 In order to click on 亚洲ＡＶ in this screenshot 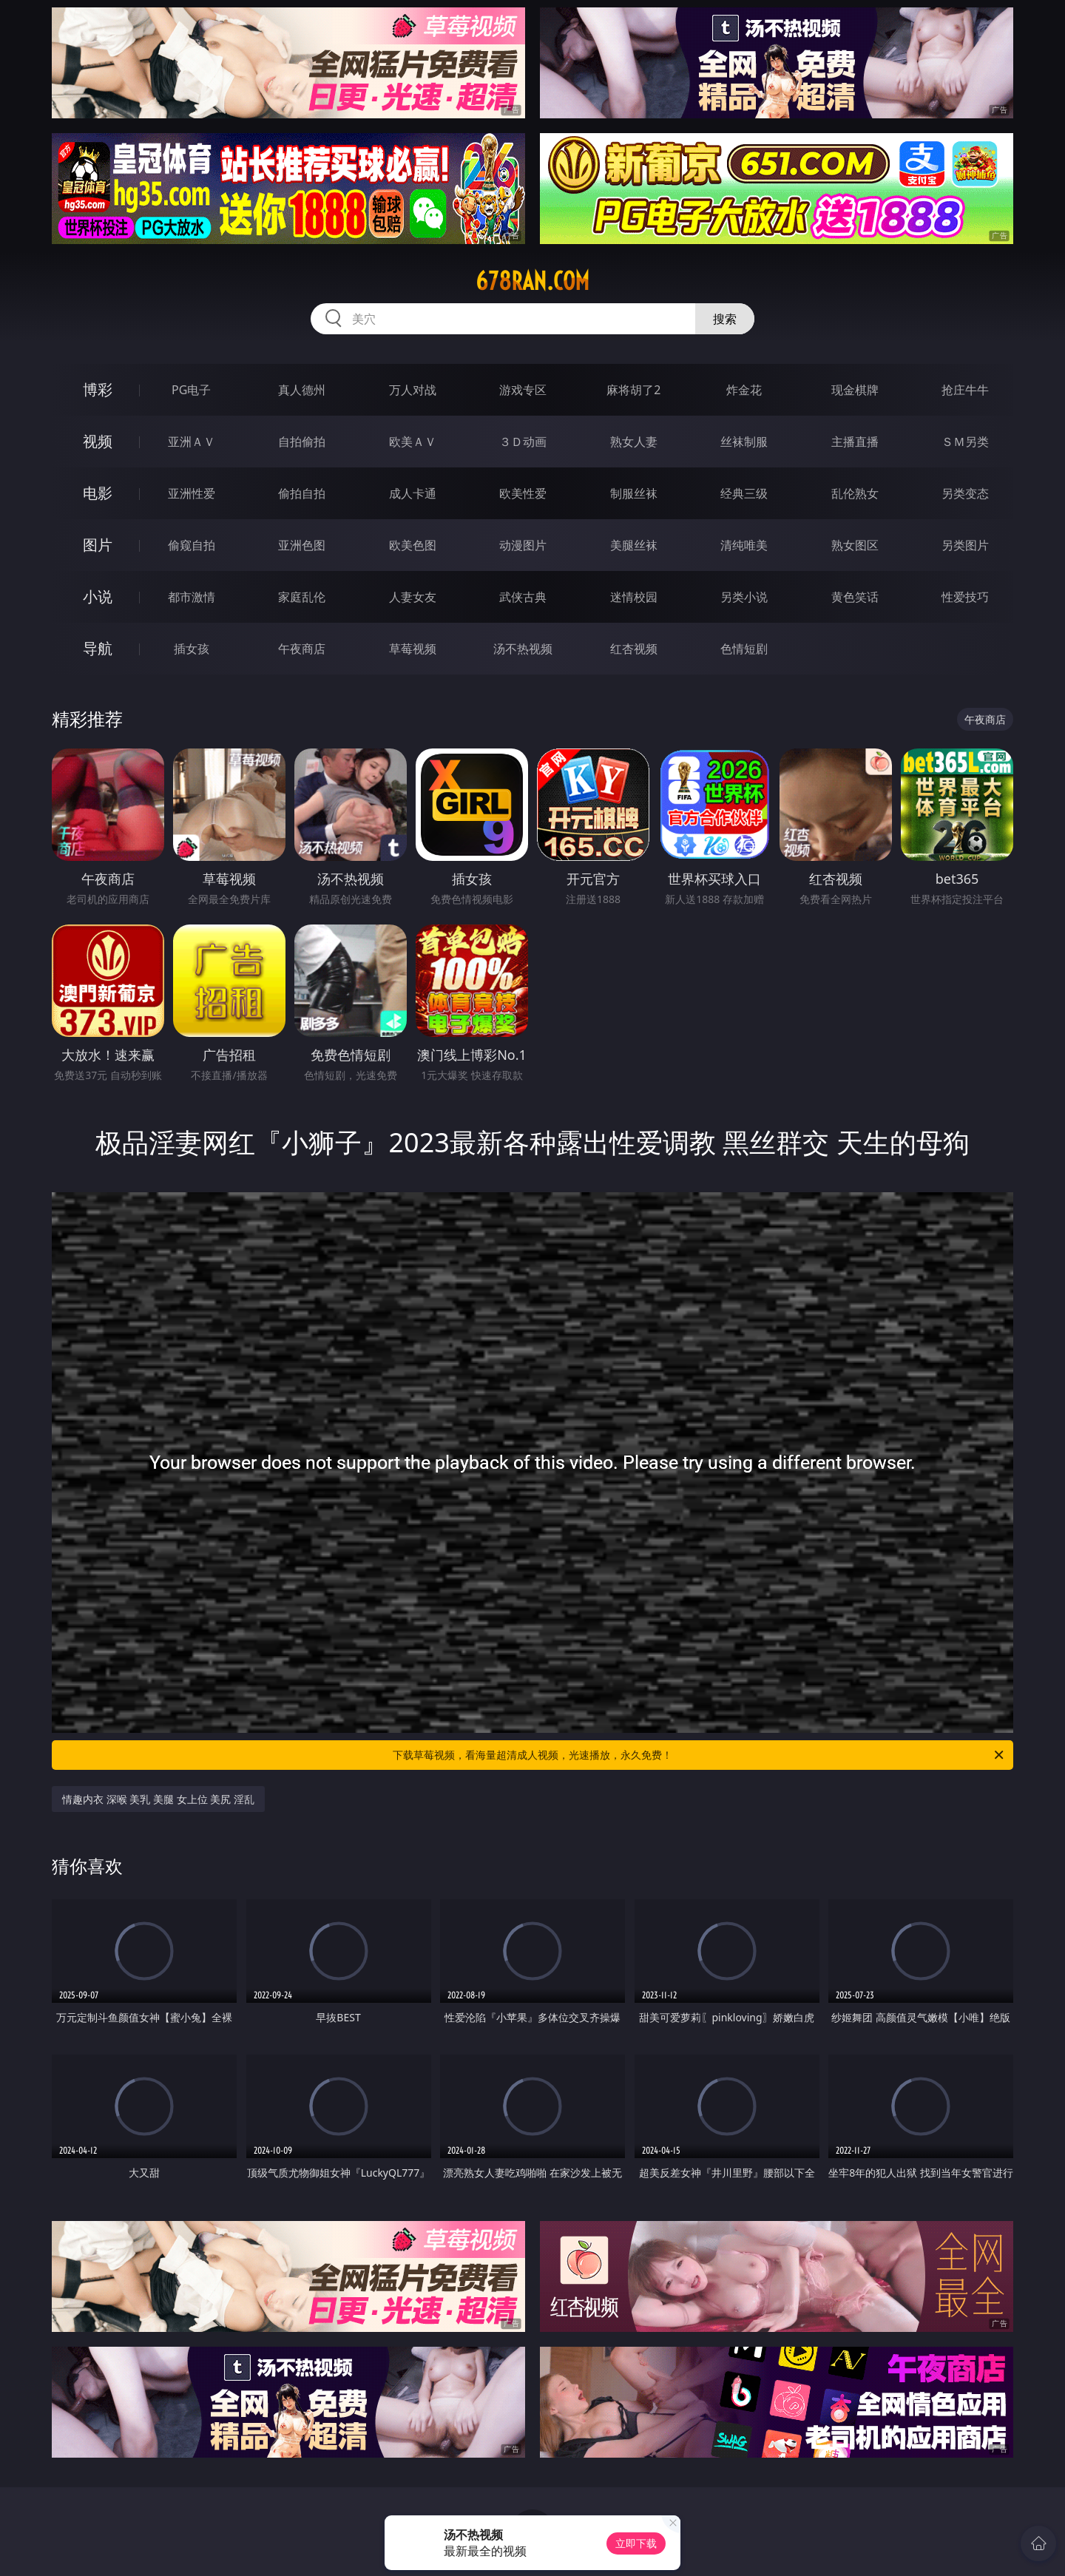, I will do `click(191, 441)`.